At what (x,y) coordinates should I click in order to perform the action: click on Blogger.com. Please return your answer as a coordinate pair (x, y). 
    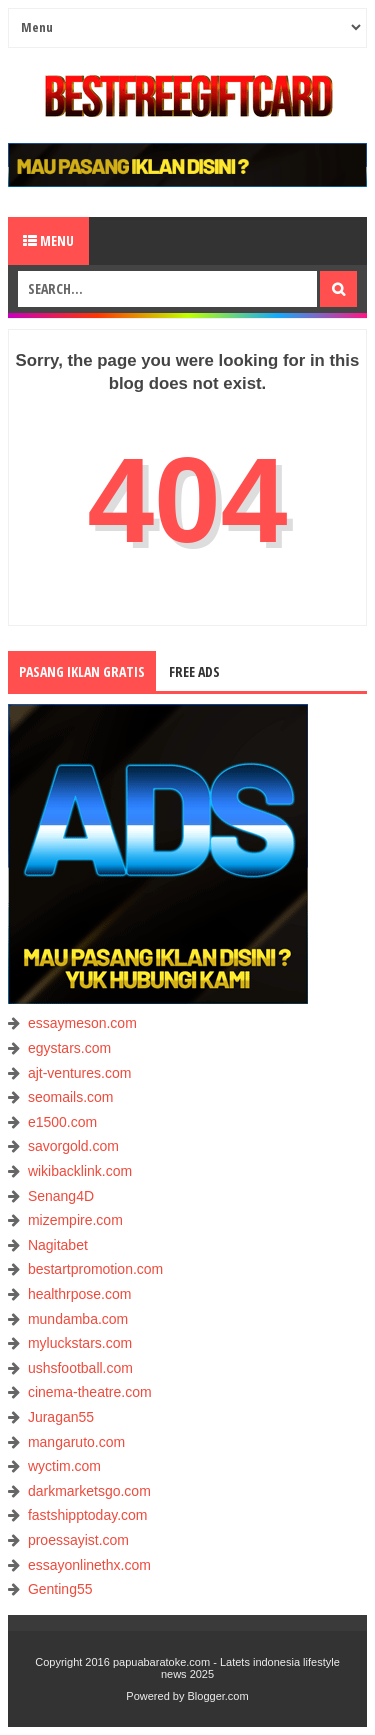
    Looking at the image, I should click on (218, 1696).